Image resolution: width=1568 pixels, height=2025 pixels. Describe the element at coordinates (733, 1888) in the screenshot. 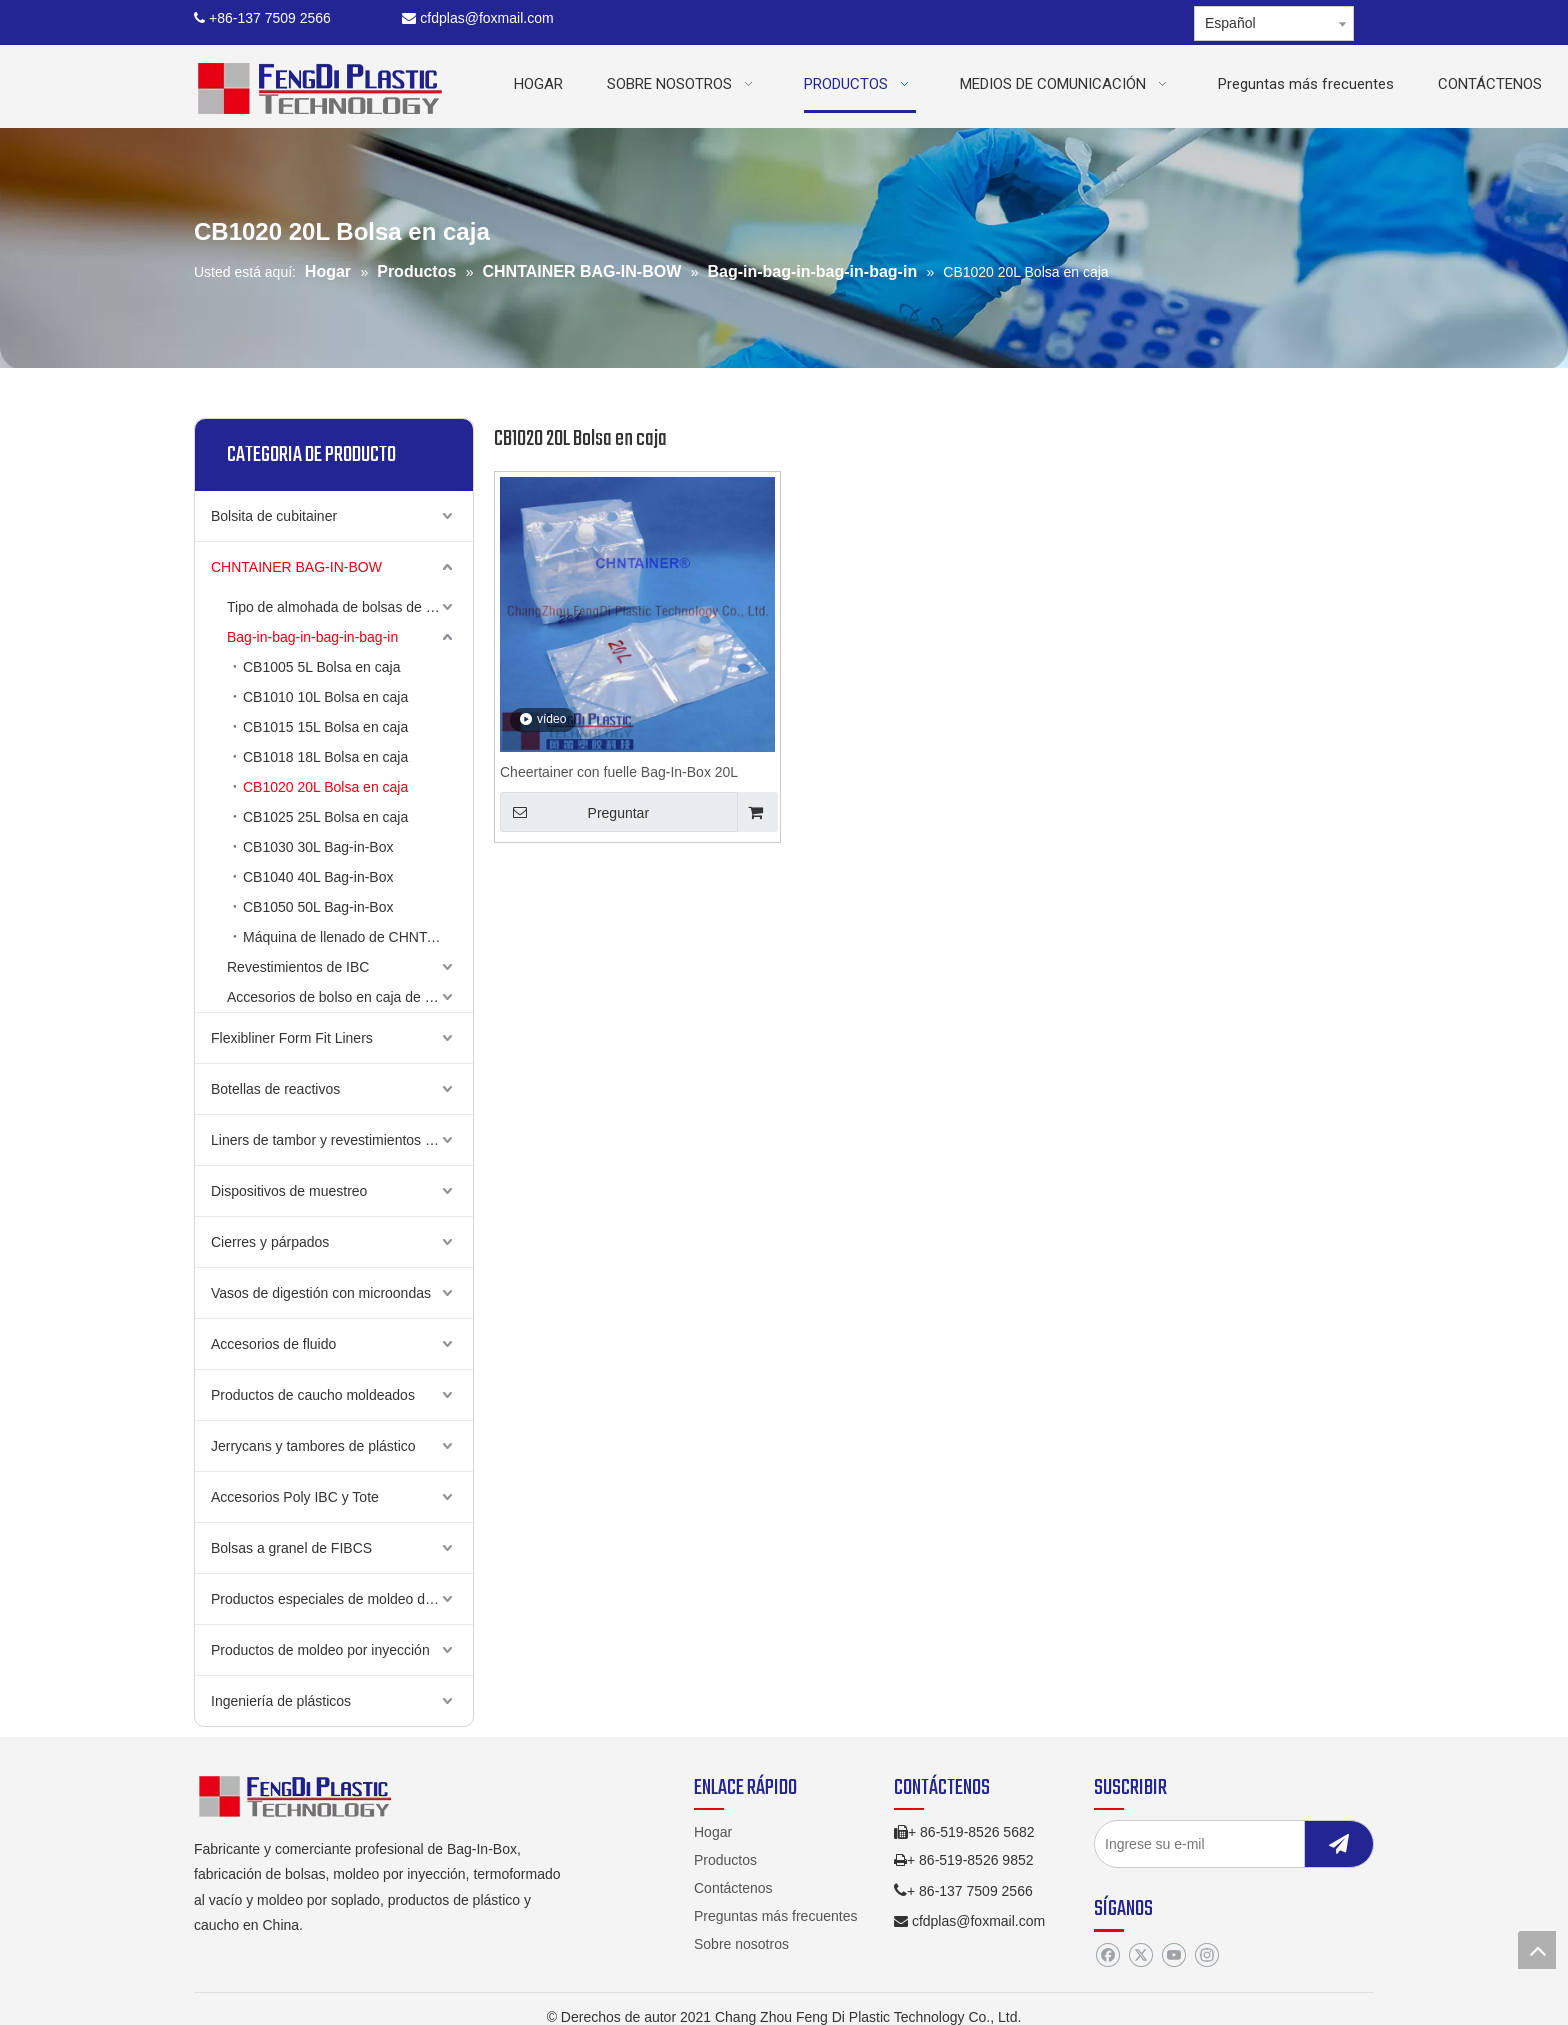

I see `Contáctenos` at that location.